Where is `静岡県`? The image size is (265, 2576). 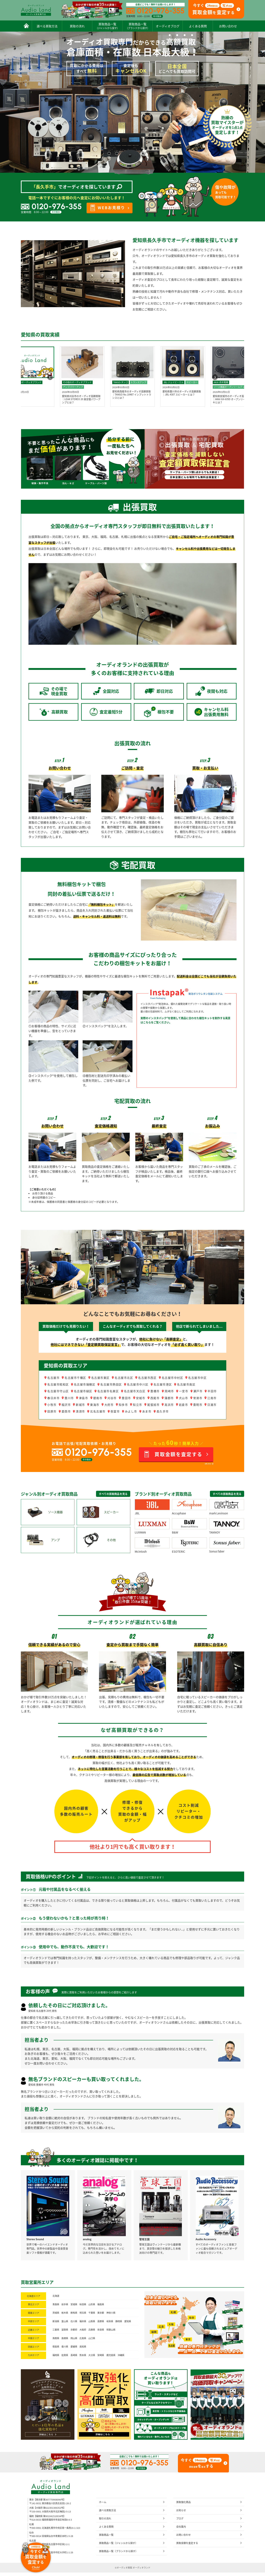 静岡県 is located at coordinates (118, 2324).